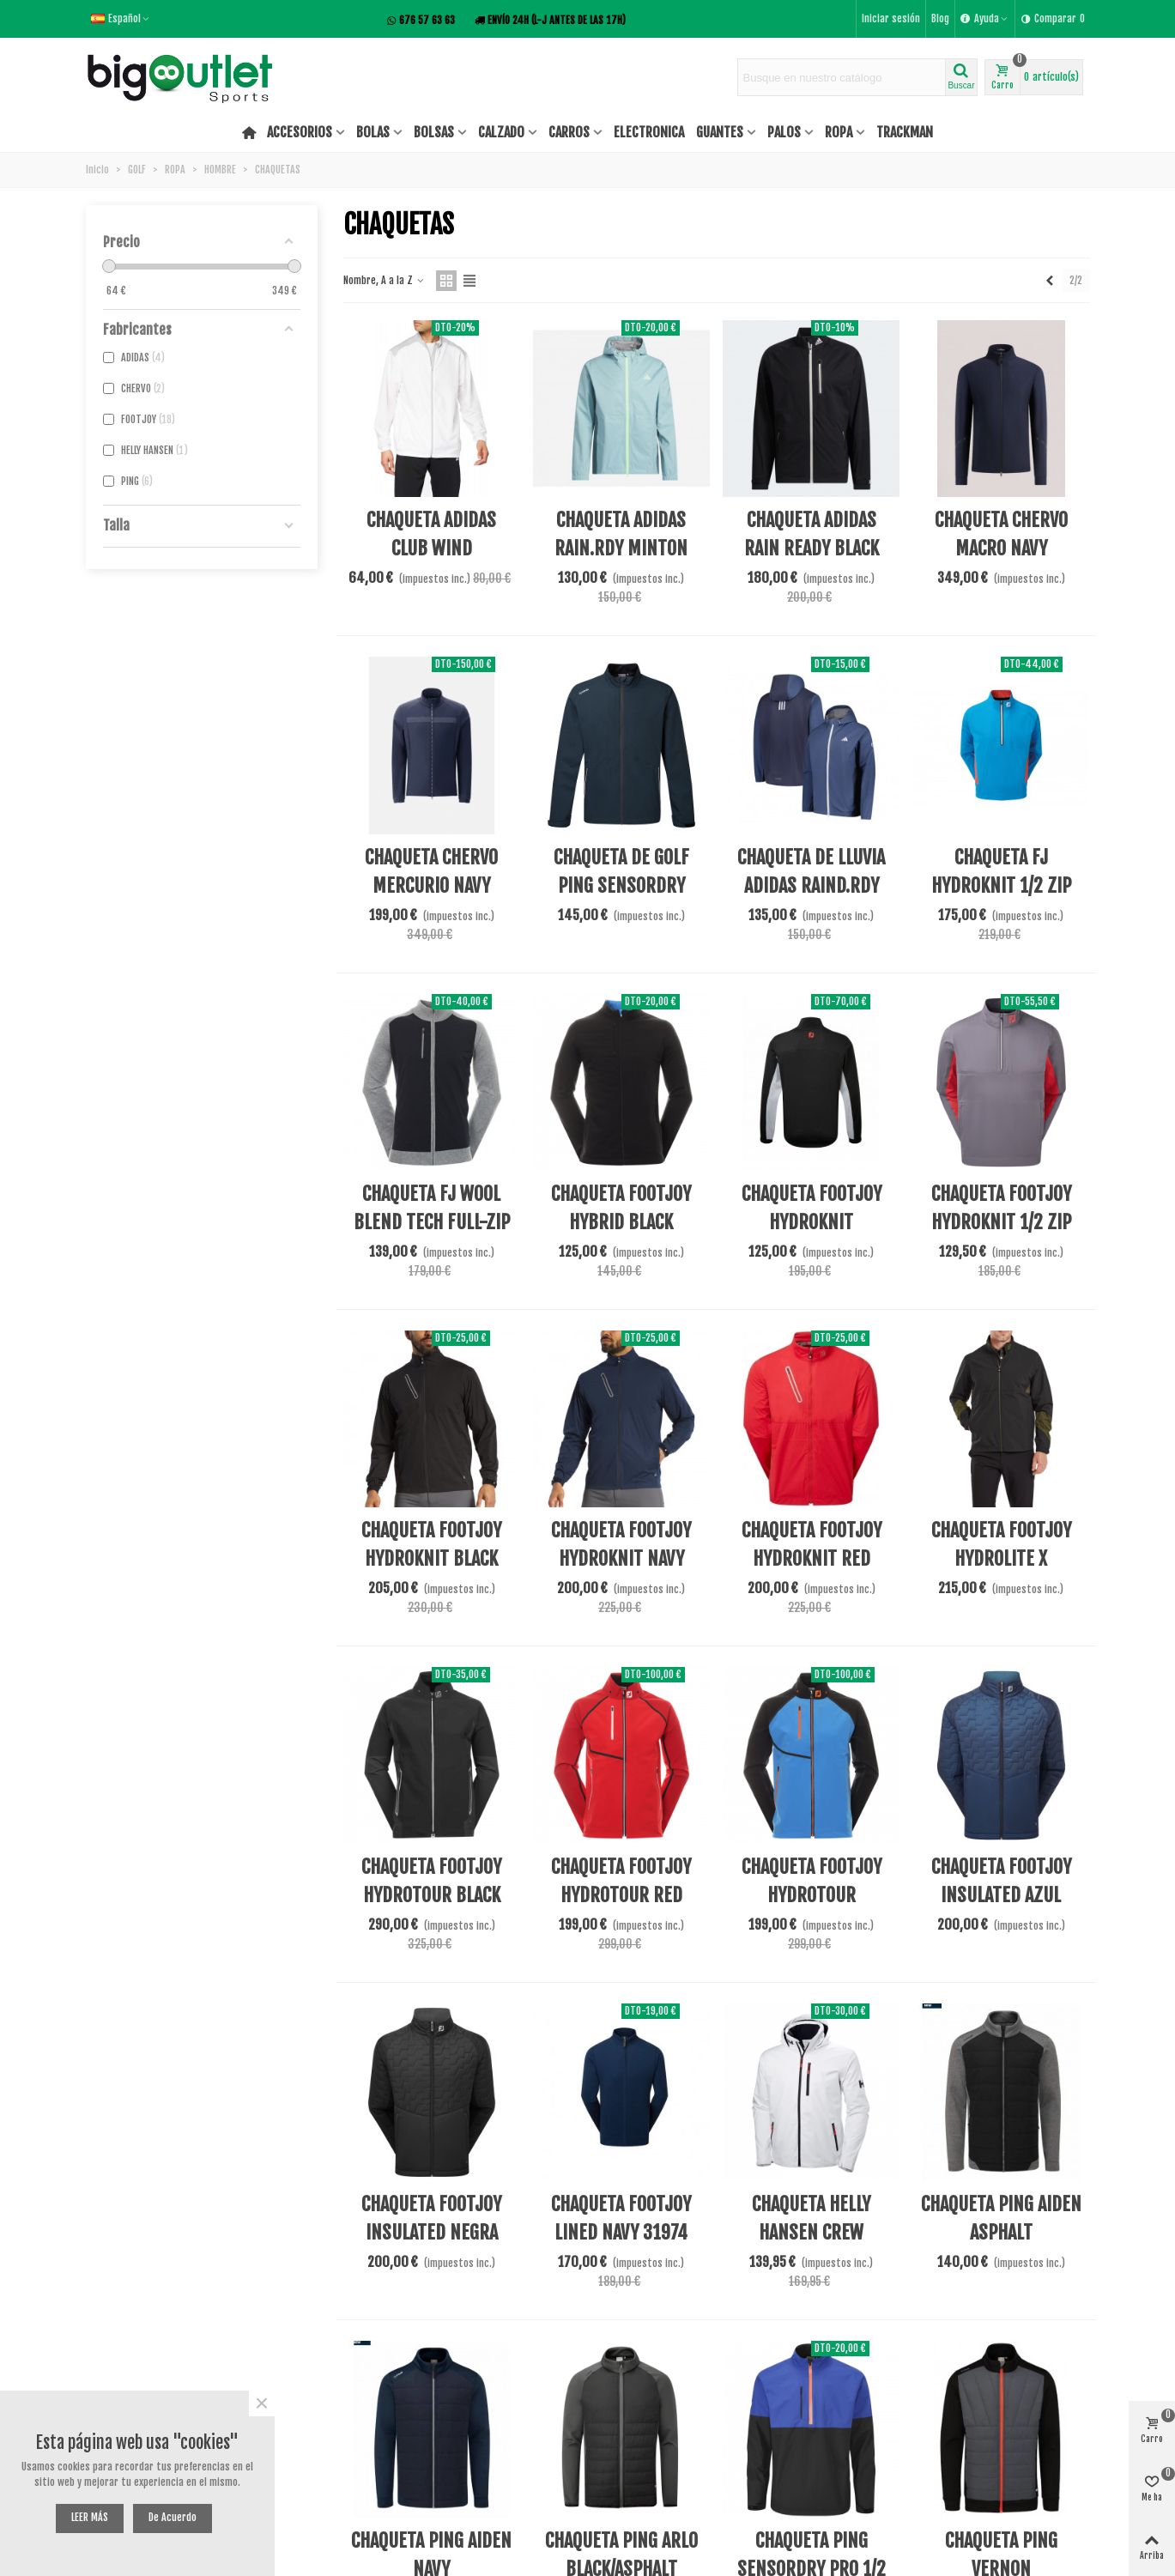 The width and height of the screenshot is (1175, 2576). Describe the element at coordinates (621, 2218) in the screenshot. I see `CHAQUETA FOOTJOY LINED NAVY 31974` at that location.